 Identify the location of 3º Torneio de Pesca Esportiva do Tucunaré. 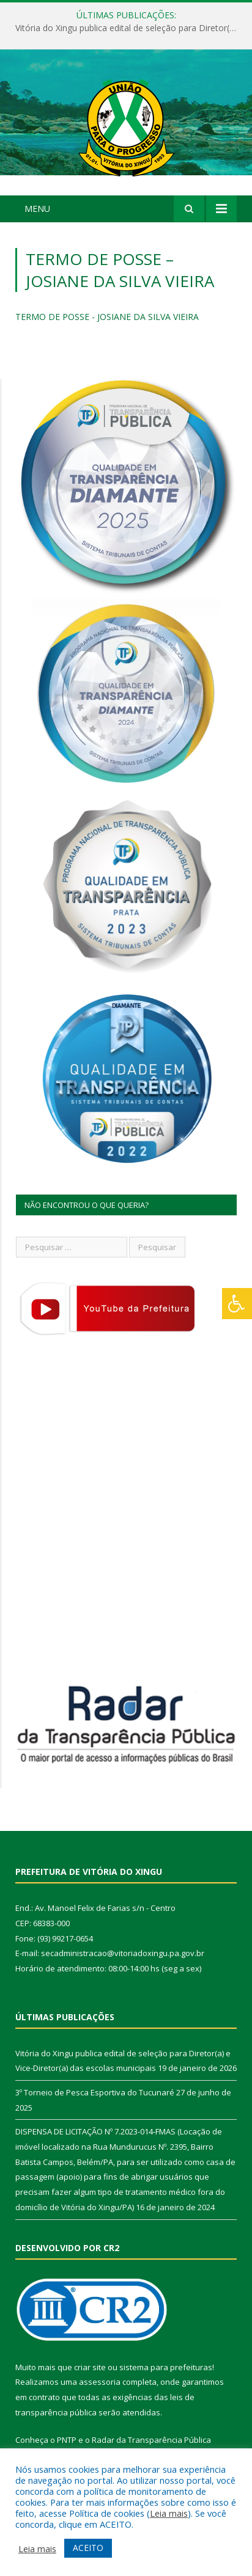
(94, 2092).